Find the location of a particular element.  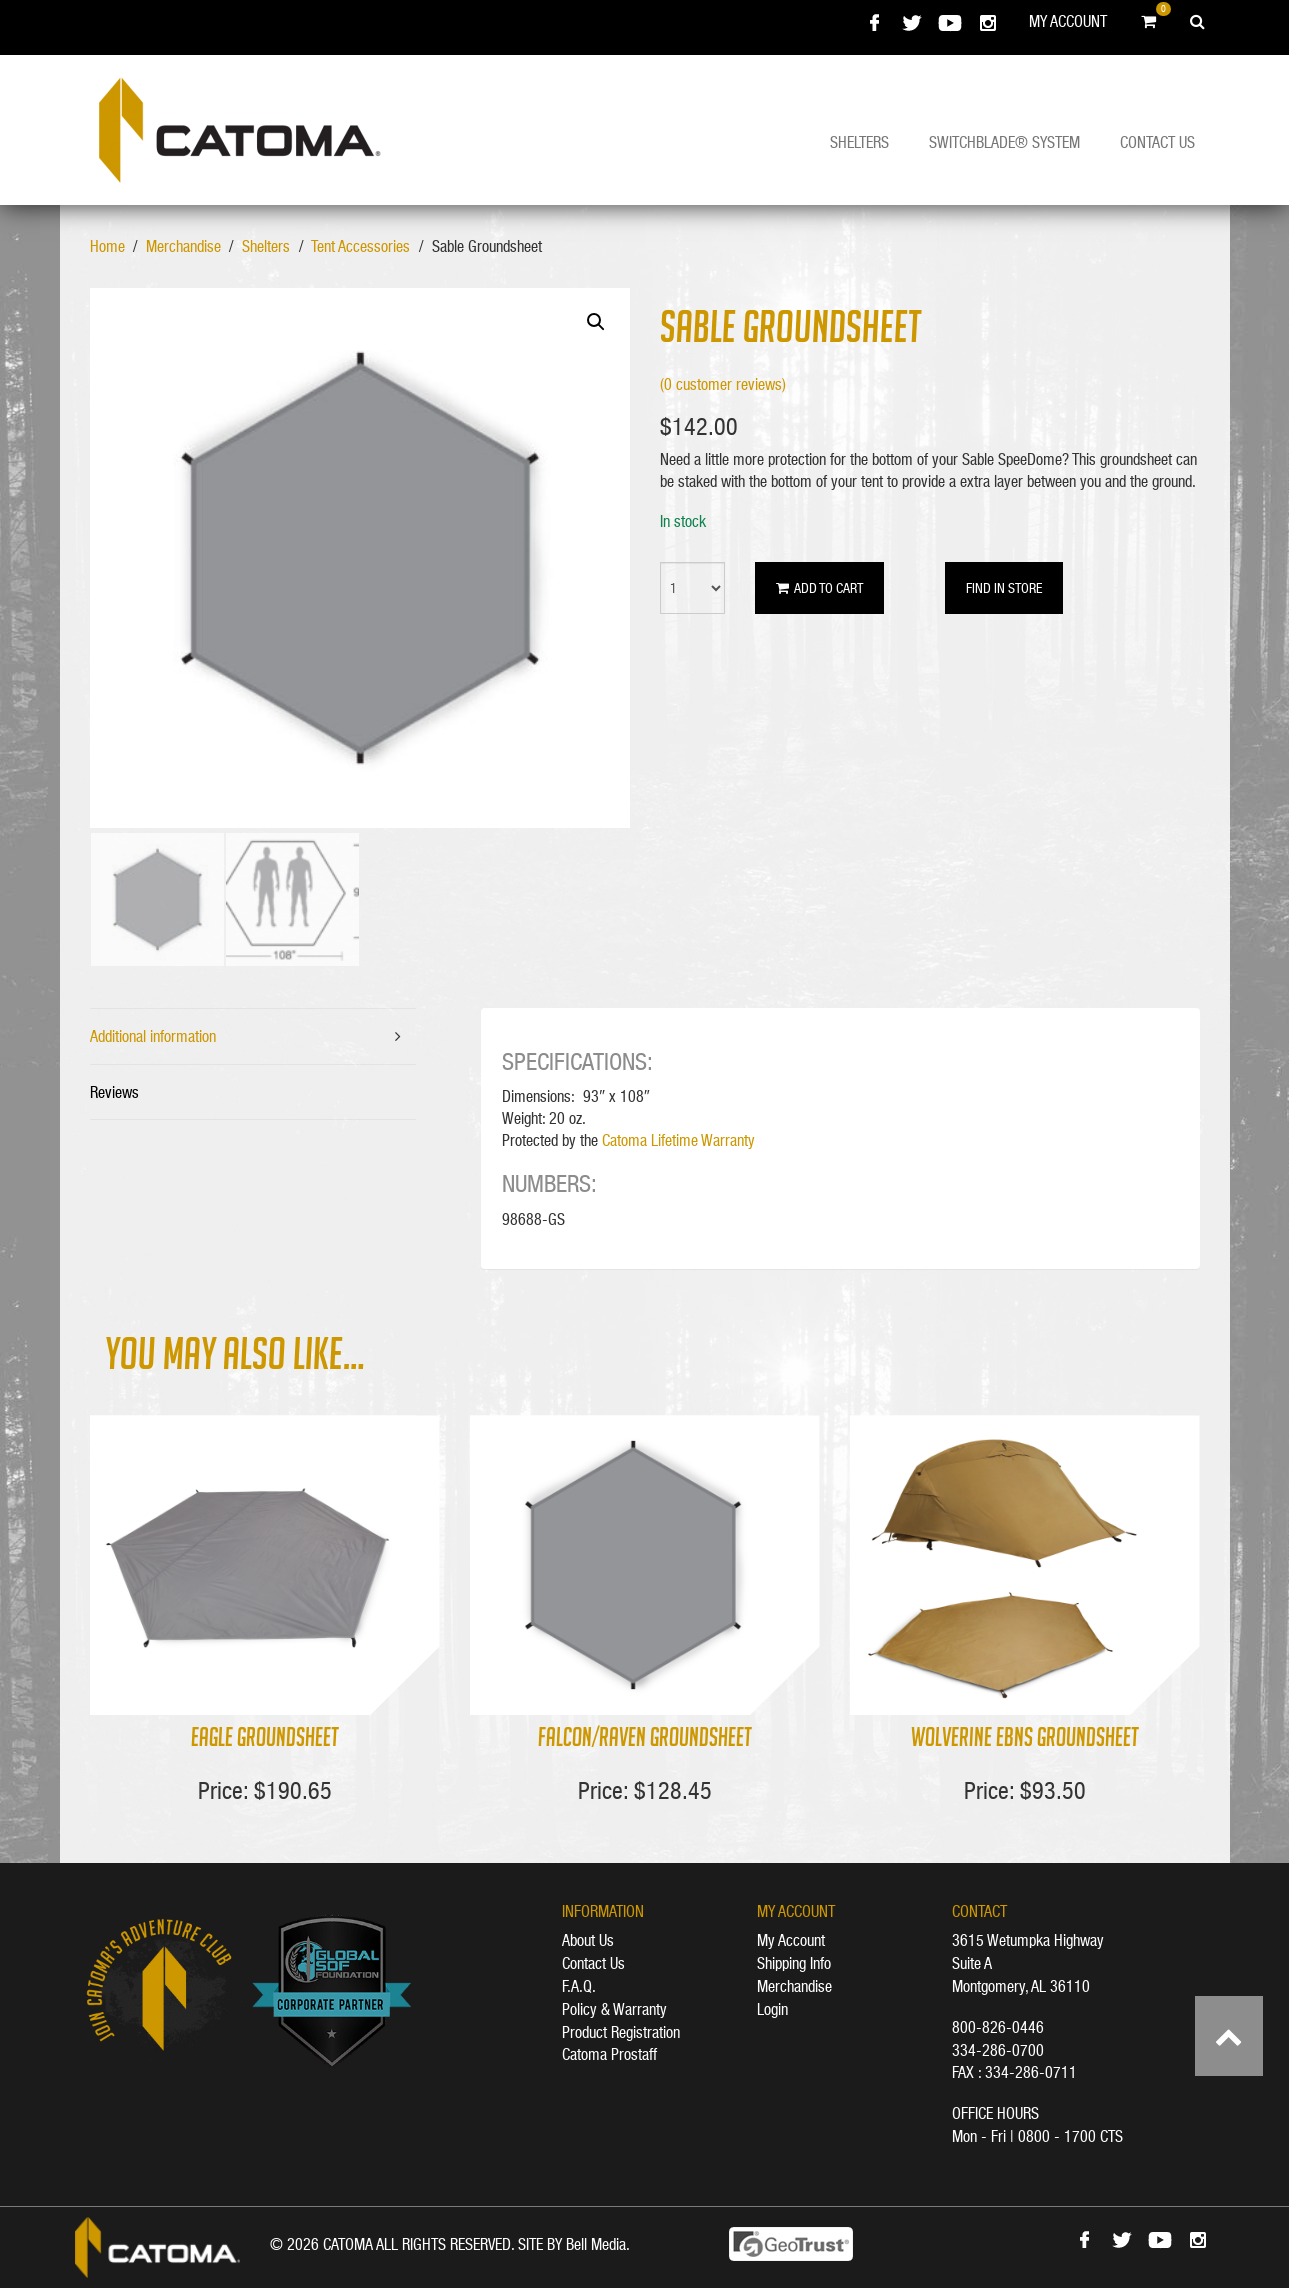

Shelters is located at coordinates (859, 142).